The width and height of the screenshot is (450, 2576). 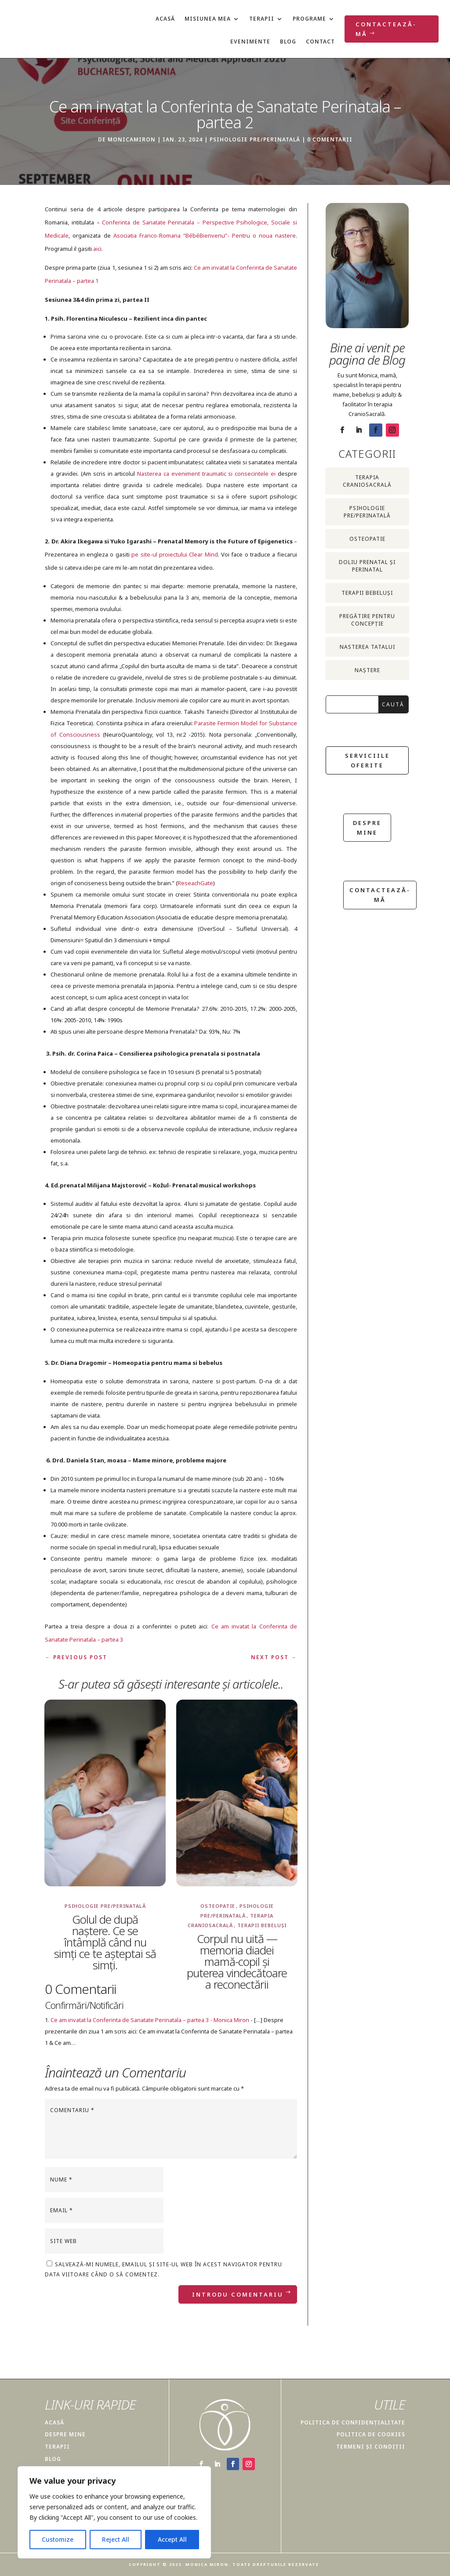 I want to click on Osteopatie, so click(x=217, y=1906).